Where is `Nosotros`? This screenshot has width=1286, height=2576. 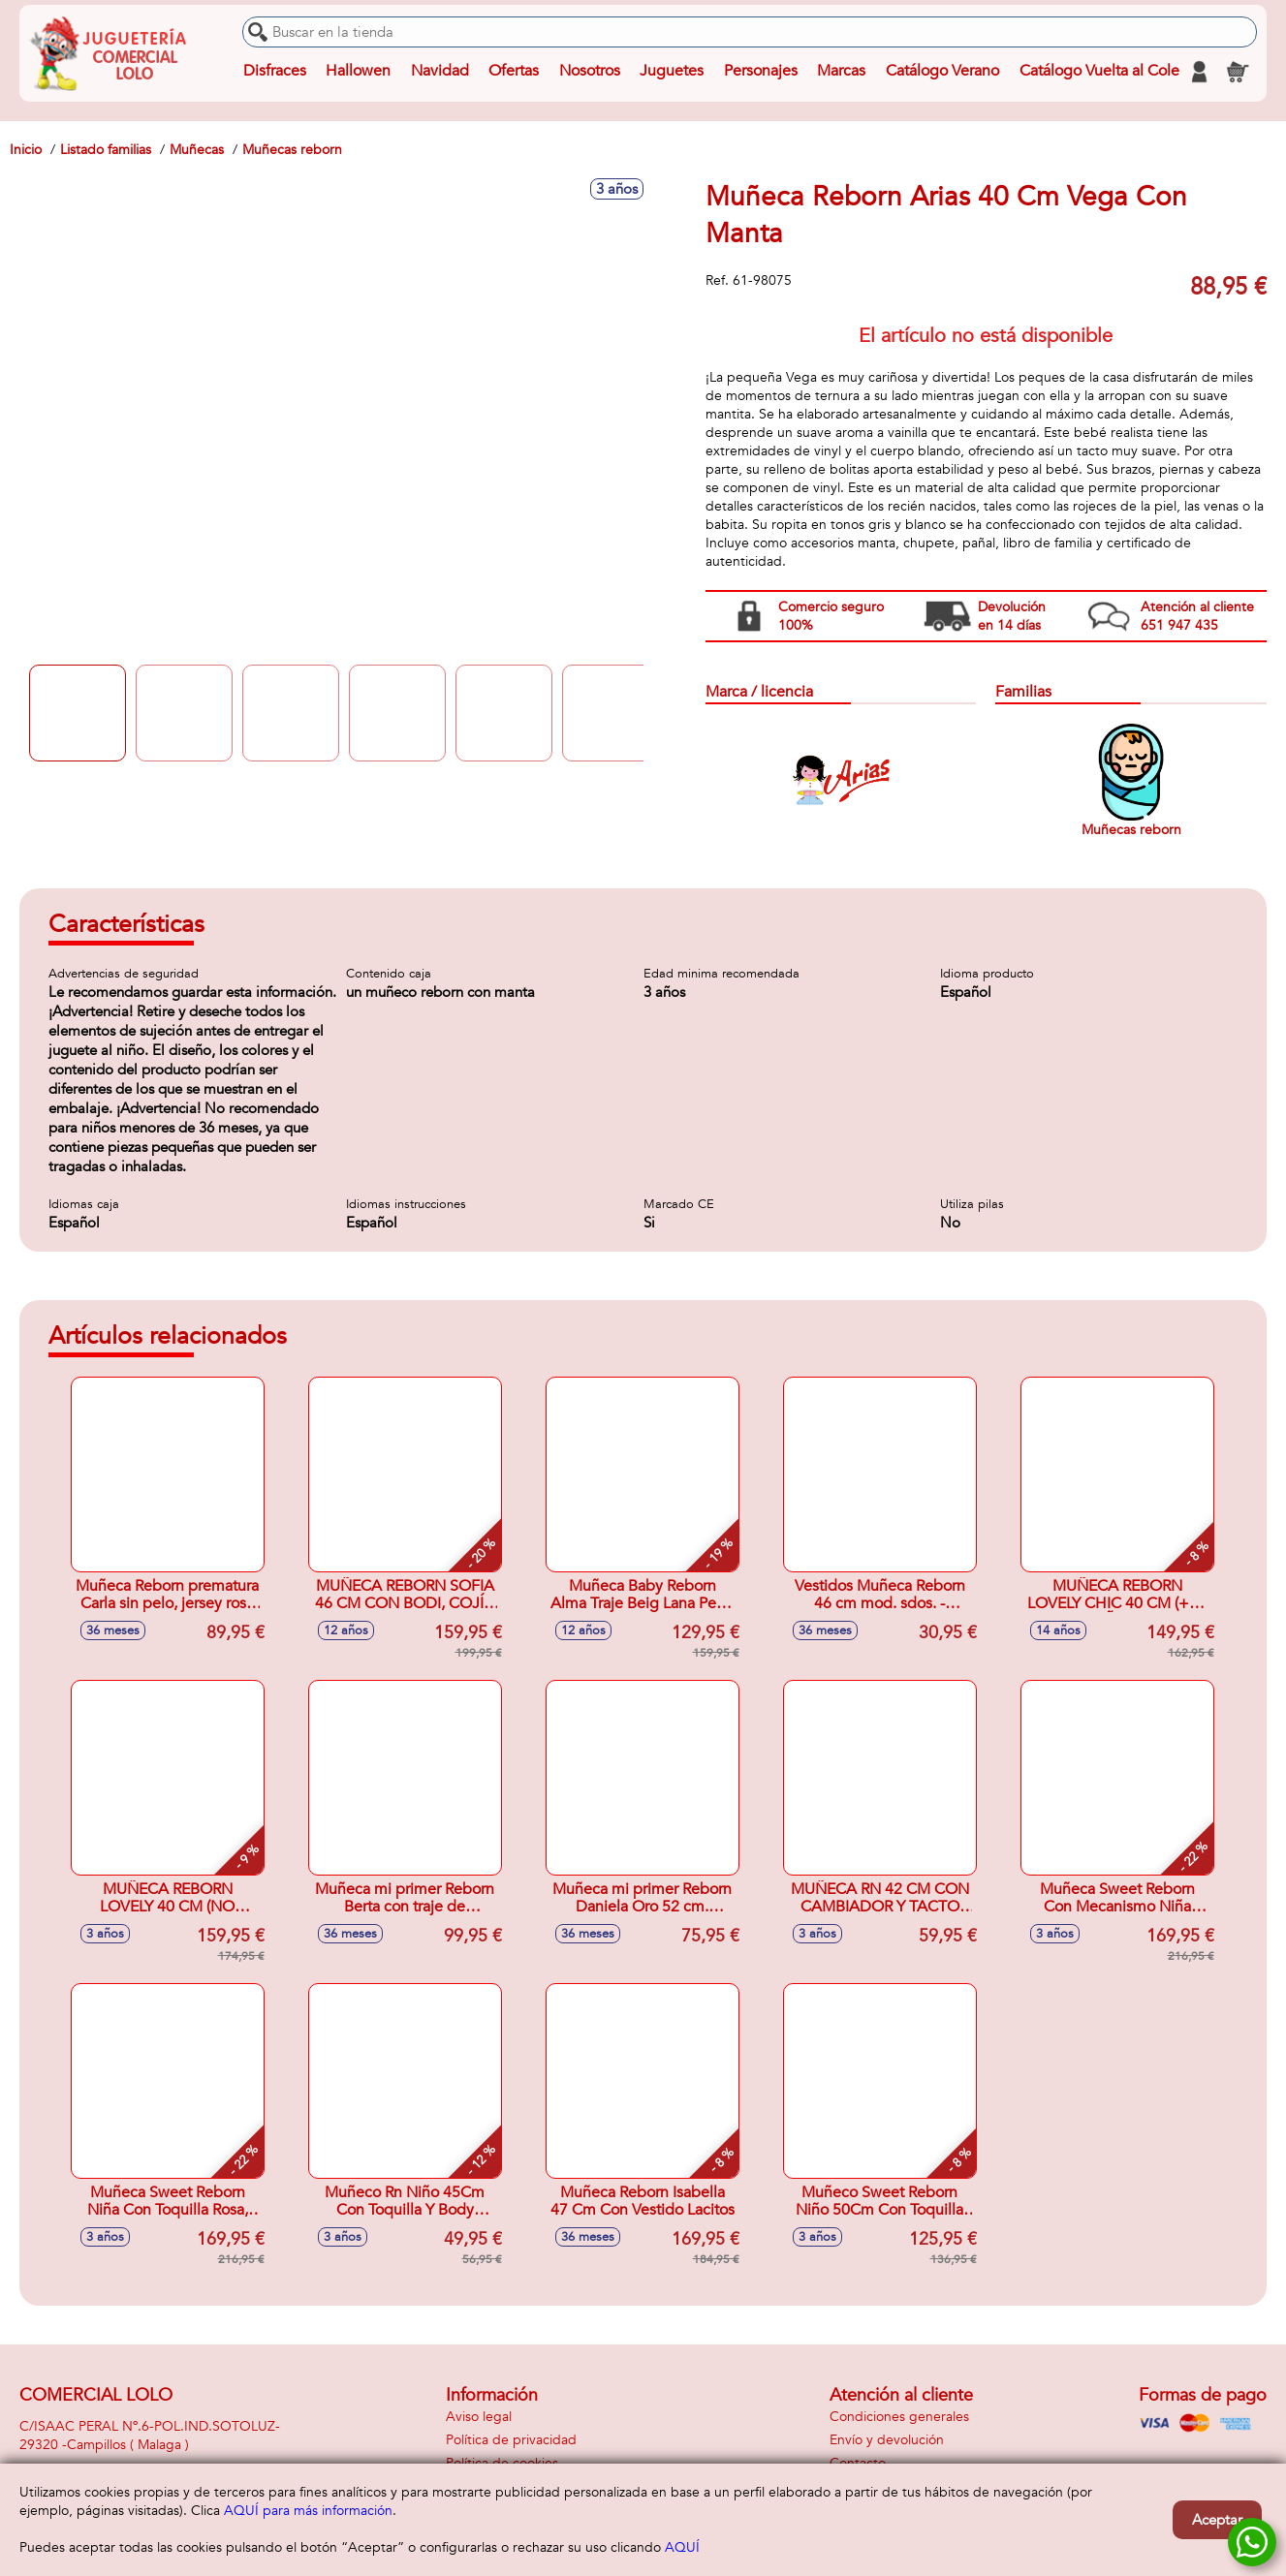
Nosotros is located at coordinates (589, 71).